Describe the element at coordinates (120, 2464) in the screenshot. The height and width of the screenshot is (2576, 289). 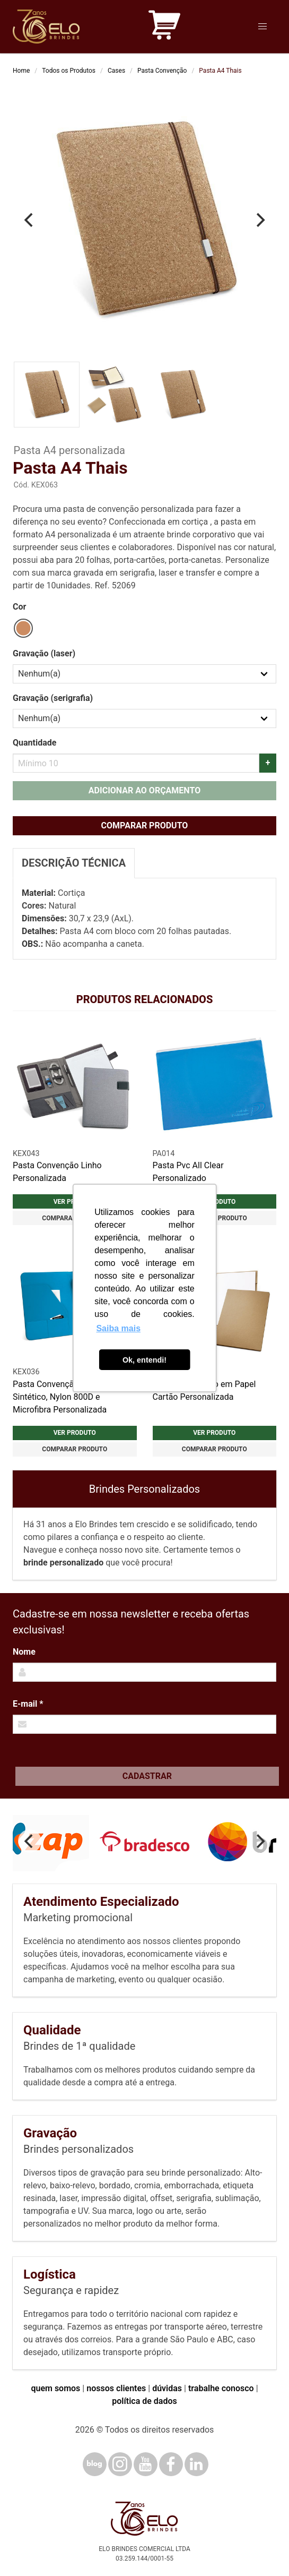
I see `[Instagram]` at that location.